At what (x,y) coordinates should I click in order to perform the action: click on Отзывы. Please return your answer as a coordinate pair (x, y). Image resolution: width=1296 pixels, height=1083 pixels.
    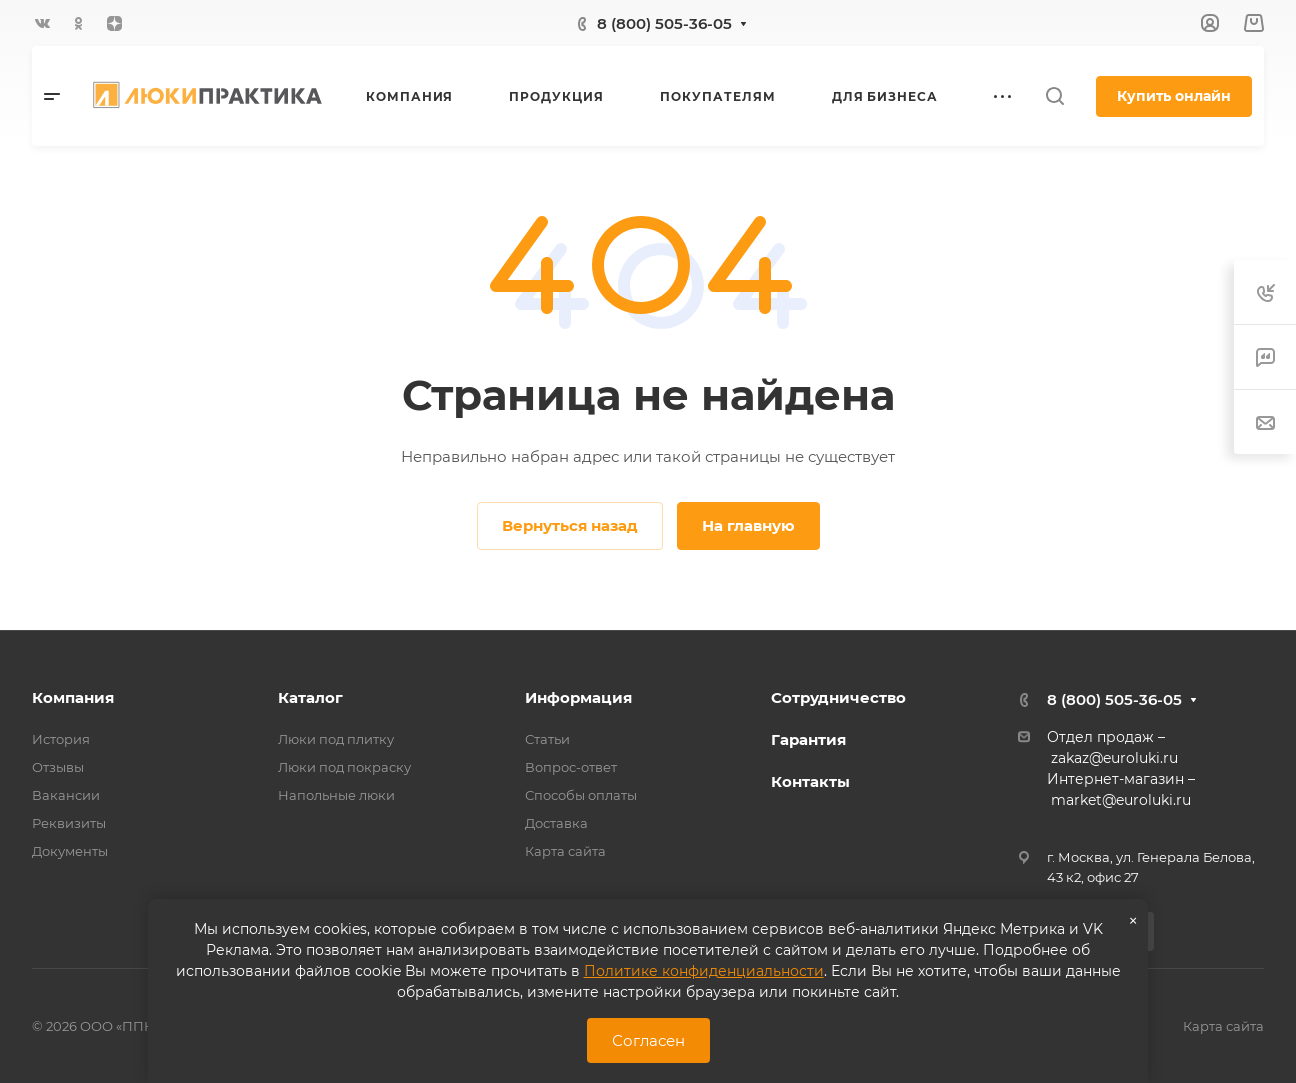
    Looking at the image, I should click on (58, 767).